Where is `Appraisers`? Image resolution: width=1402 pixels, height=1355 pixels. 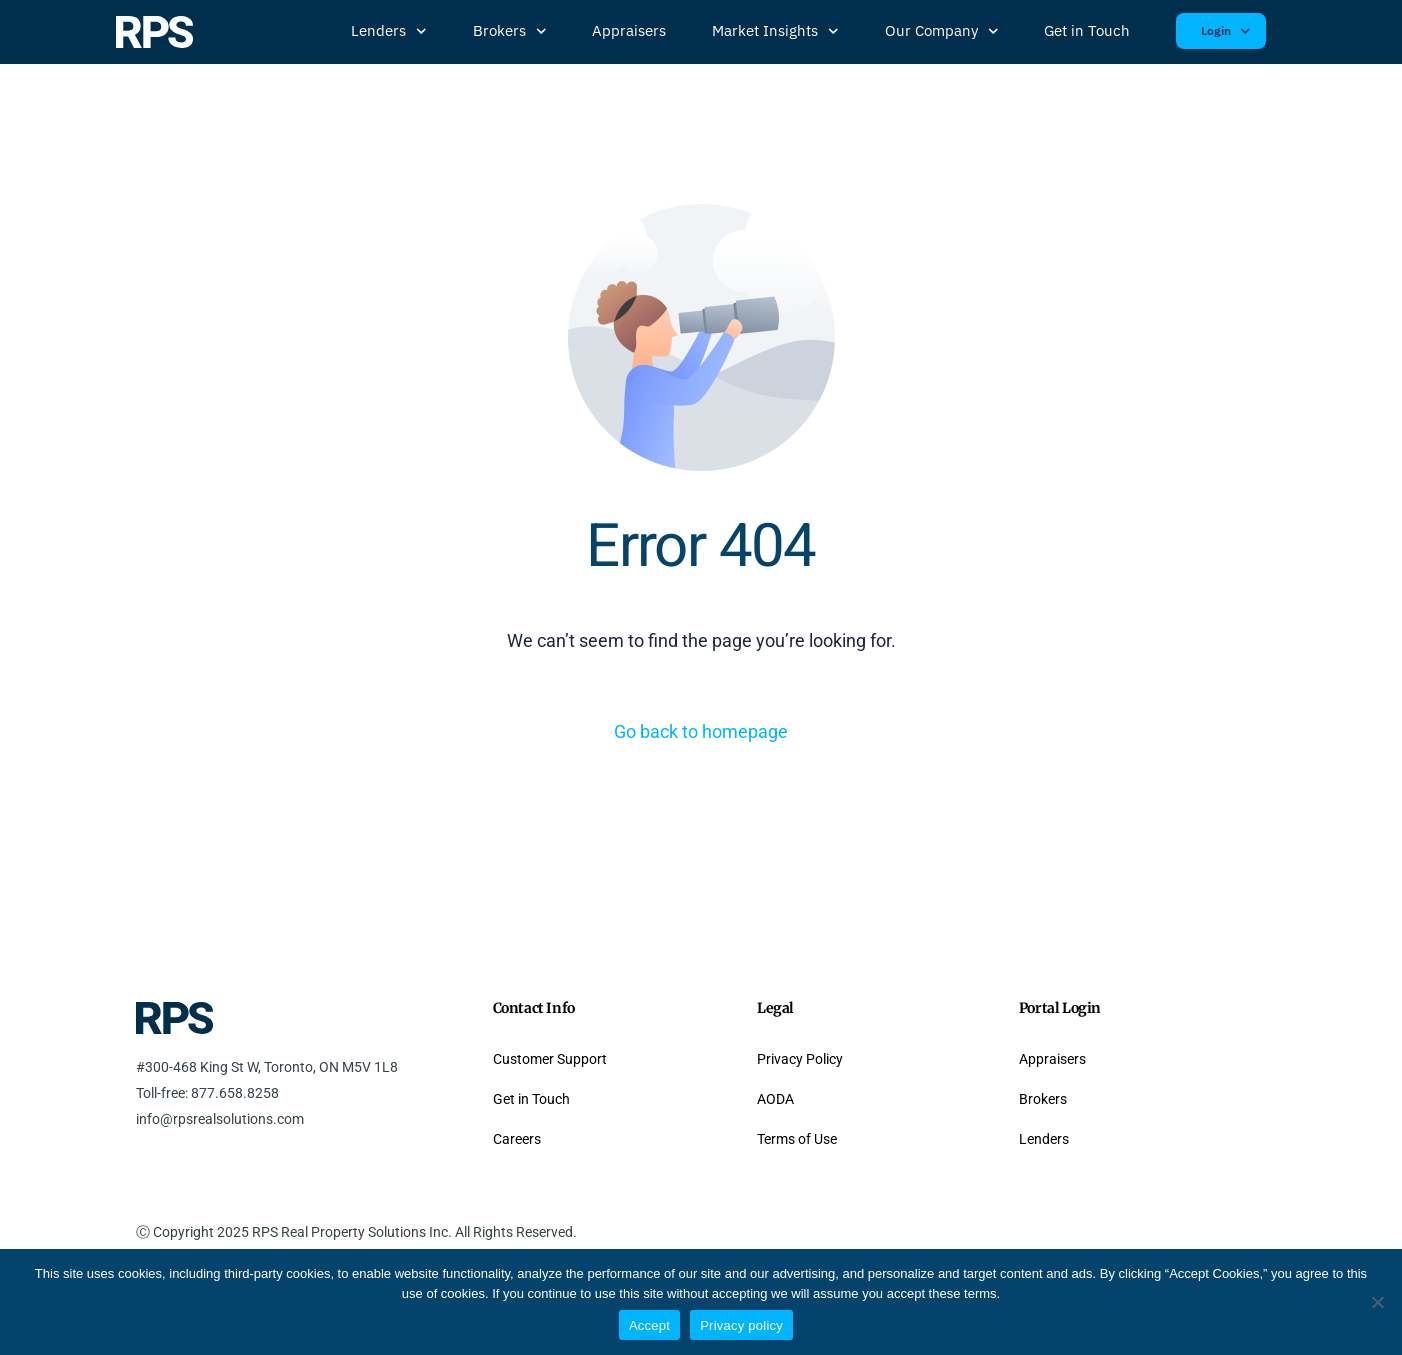 Appraisers is located at coordinates (629, 30).